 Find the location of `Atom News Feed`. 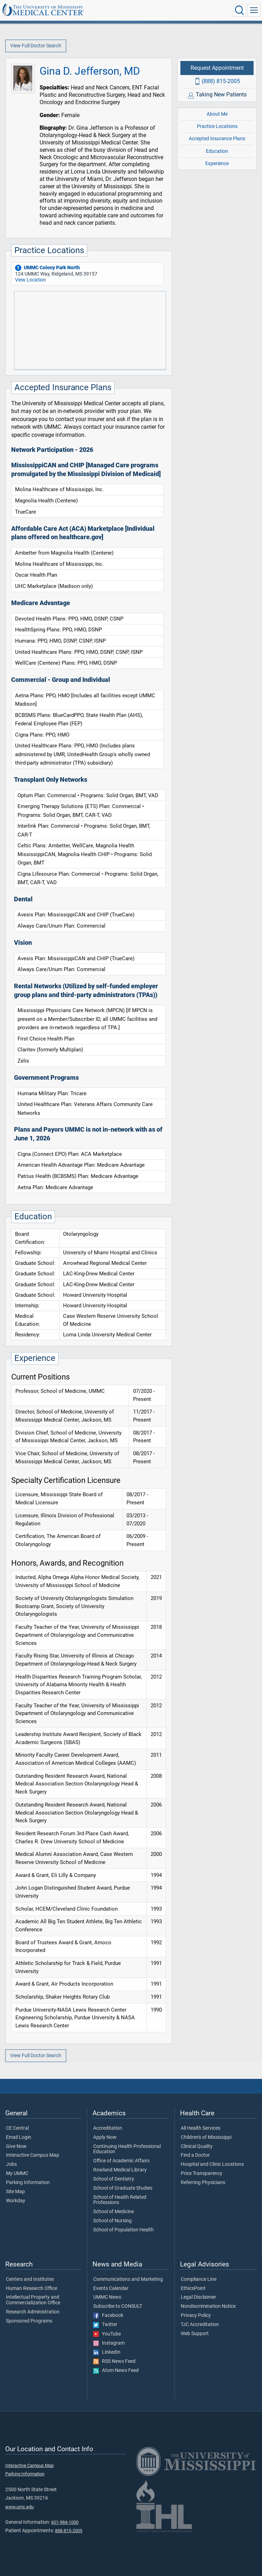

Atom News Feed is located at coordinates (116, 2370).